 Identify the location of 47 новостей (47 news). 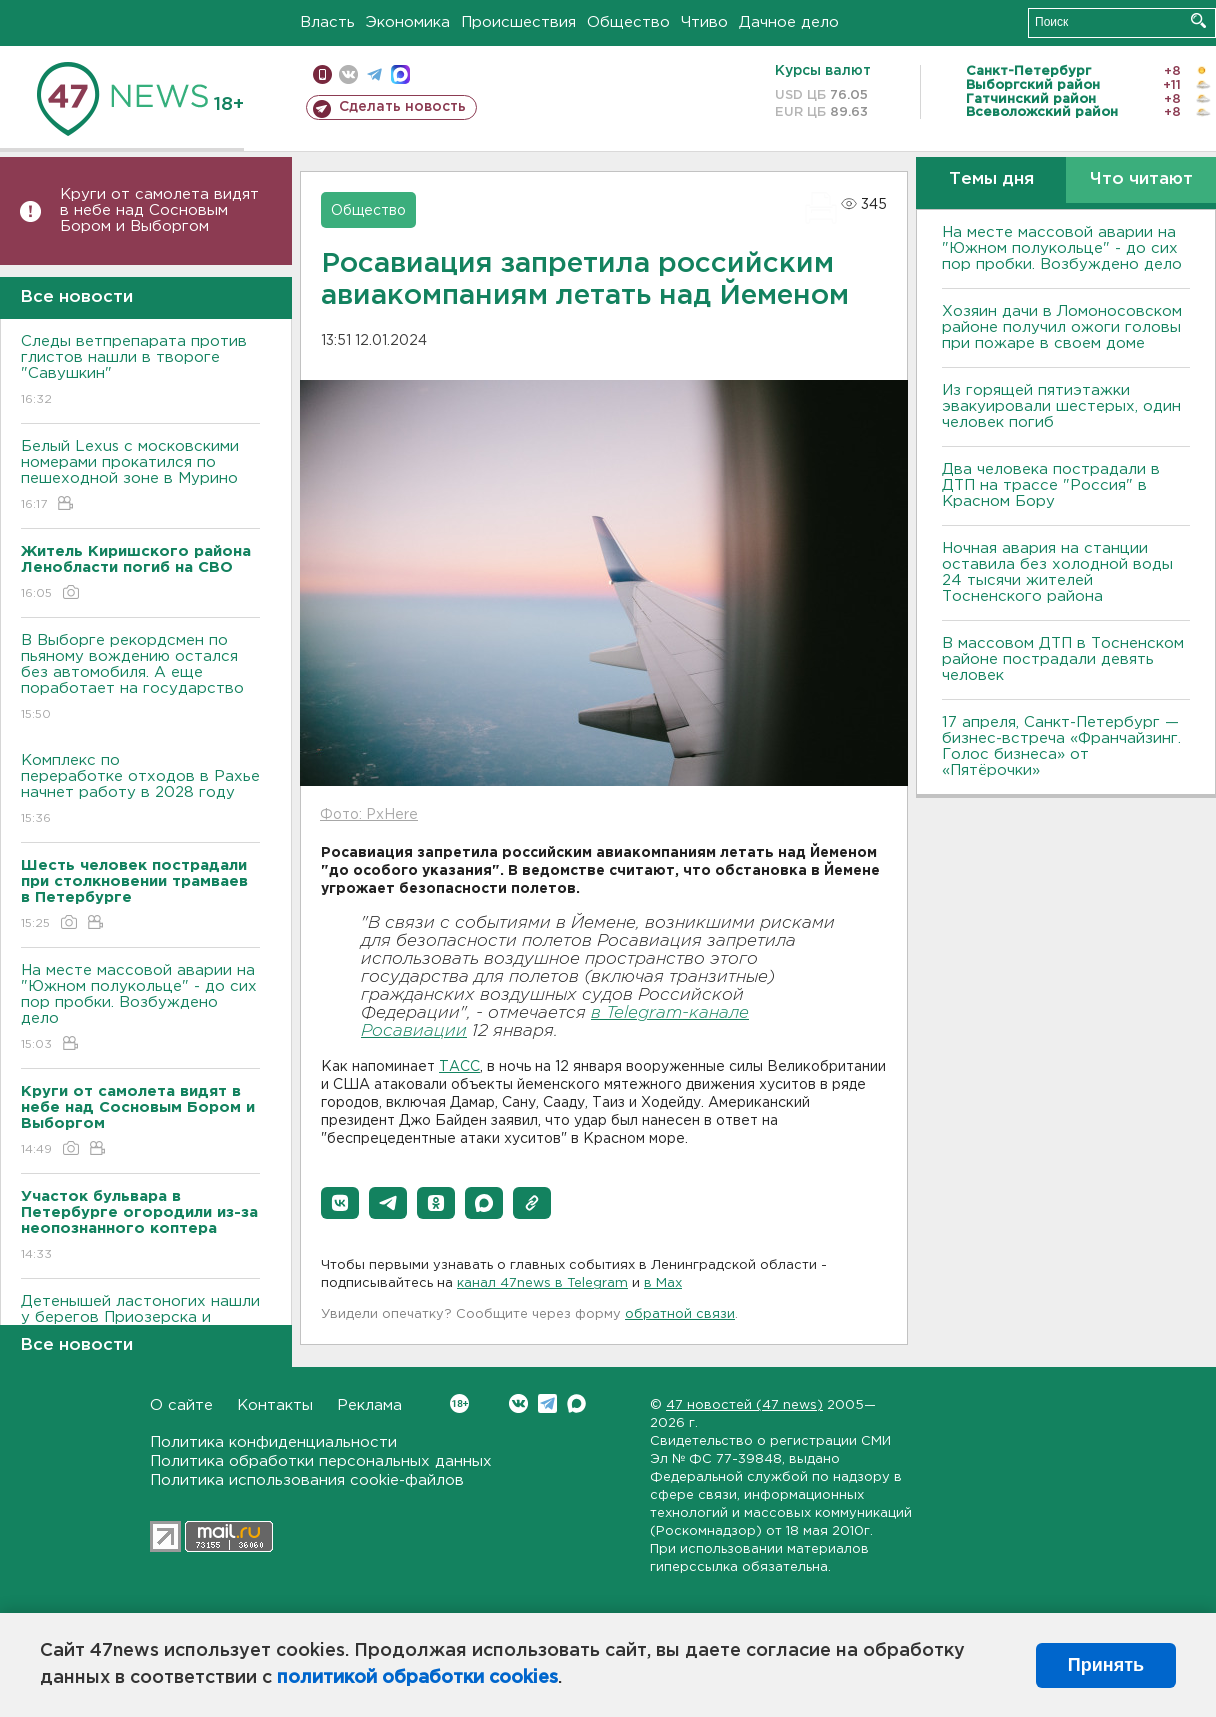
(744, 1405).